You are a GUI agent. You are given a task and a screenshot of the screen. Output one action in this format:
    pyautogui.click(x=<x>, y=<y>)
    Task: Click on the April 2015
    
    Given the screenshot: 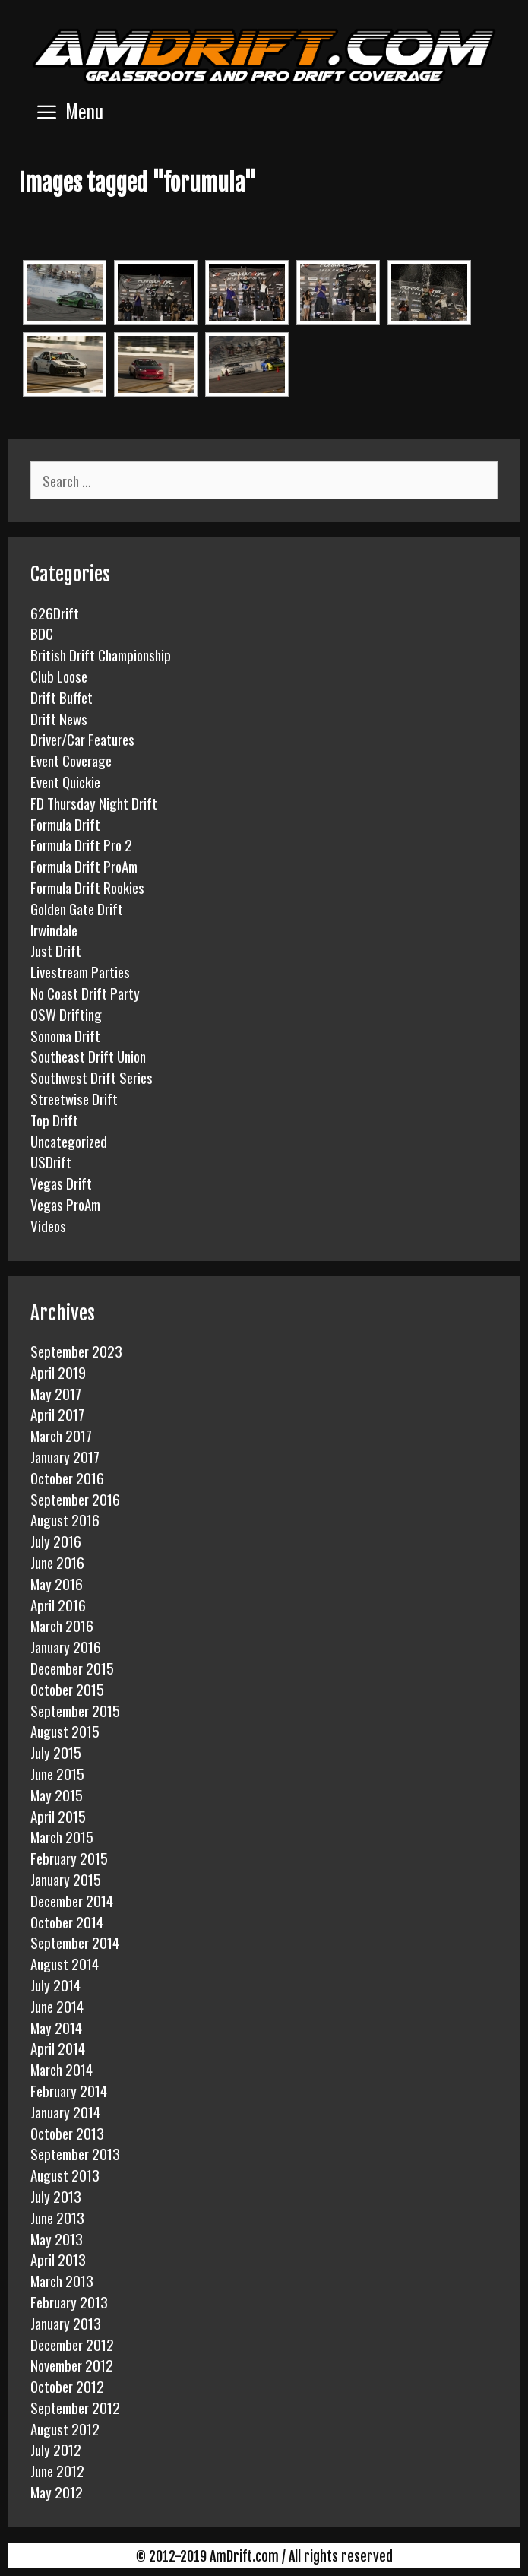 What is the action you would take?
    pyautogui.click(x=58, y=1816)
    